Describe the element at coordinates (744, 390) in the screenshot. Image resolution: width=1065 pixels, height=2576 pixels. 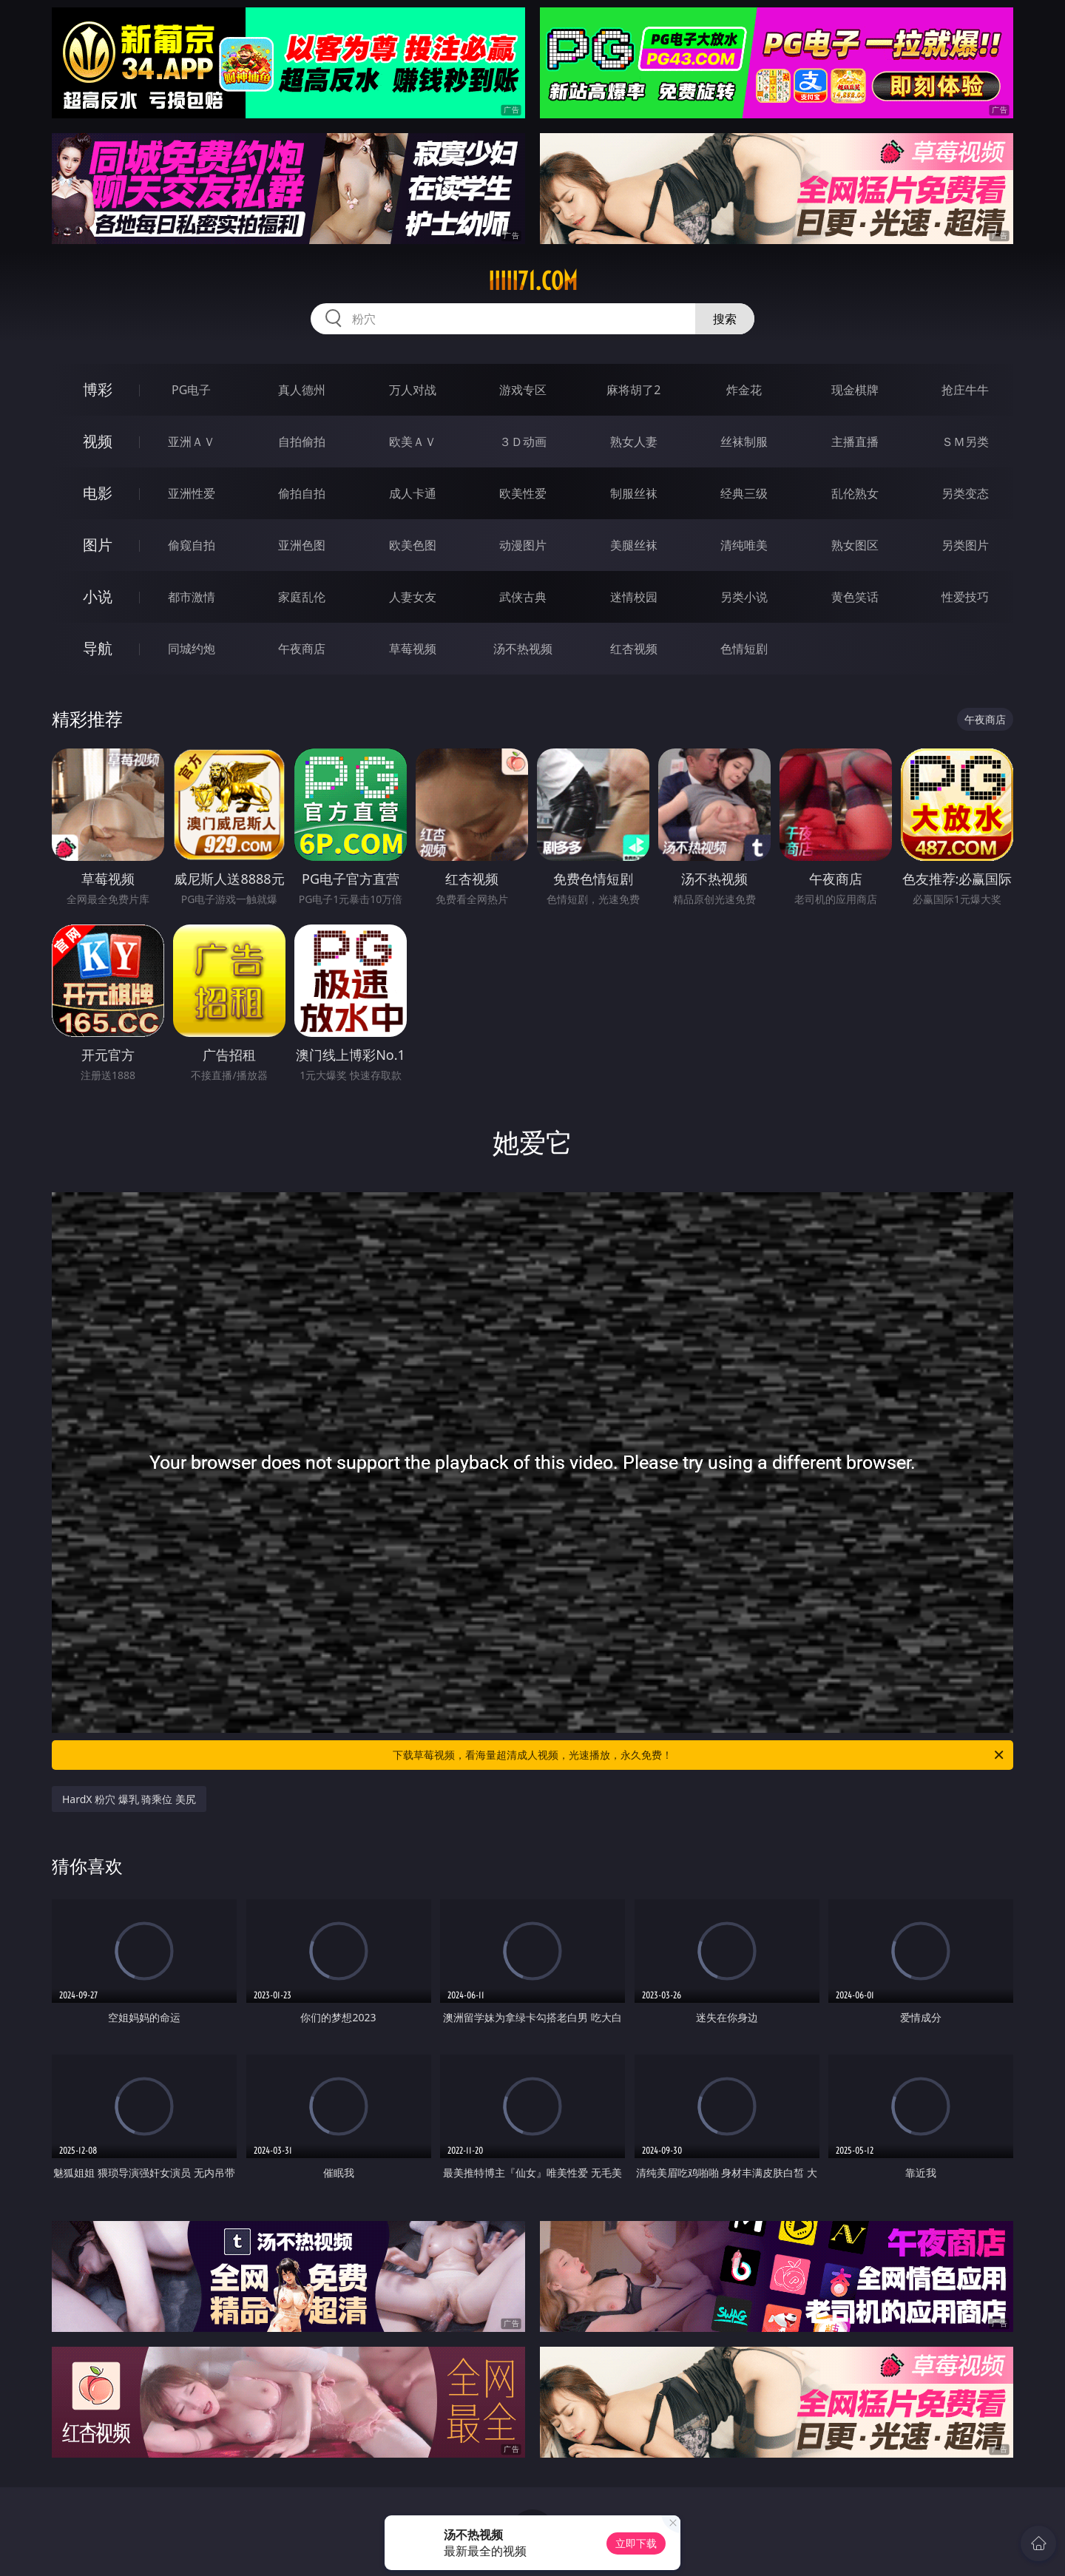
I see `炸金花` at that location.